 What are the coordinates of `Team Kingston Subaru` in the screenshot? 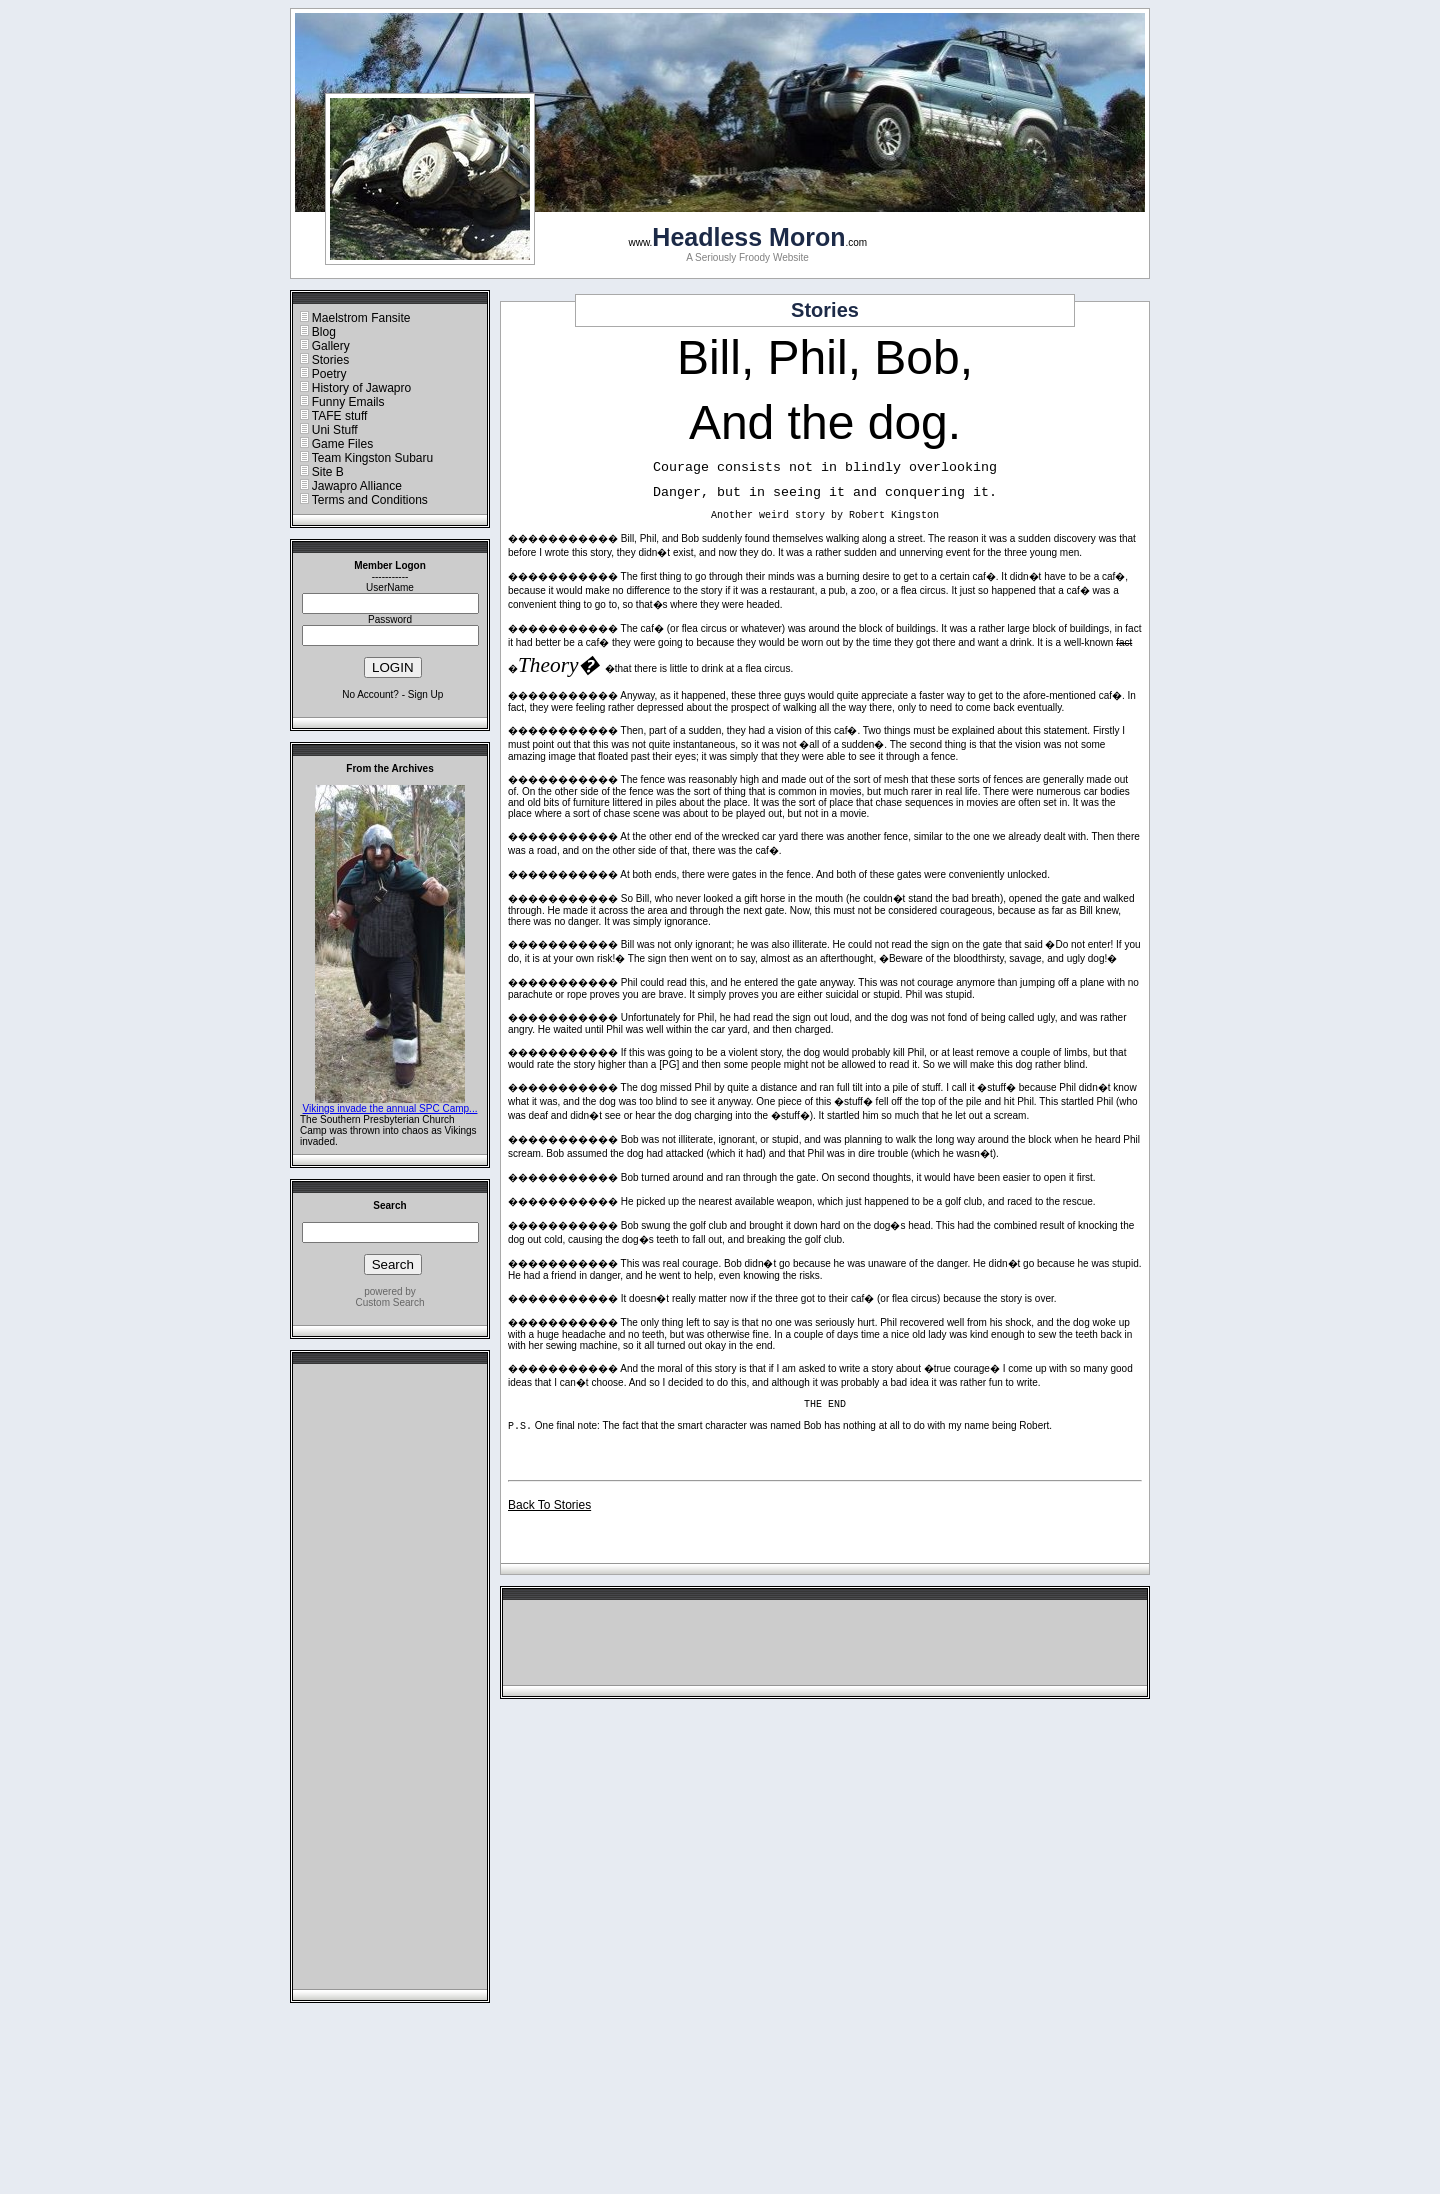 It's located at (372, 458).